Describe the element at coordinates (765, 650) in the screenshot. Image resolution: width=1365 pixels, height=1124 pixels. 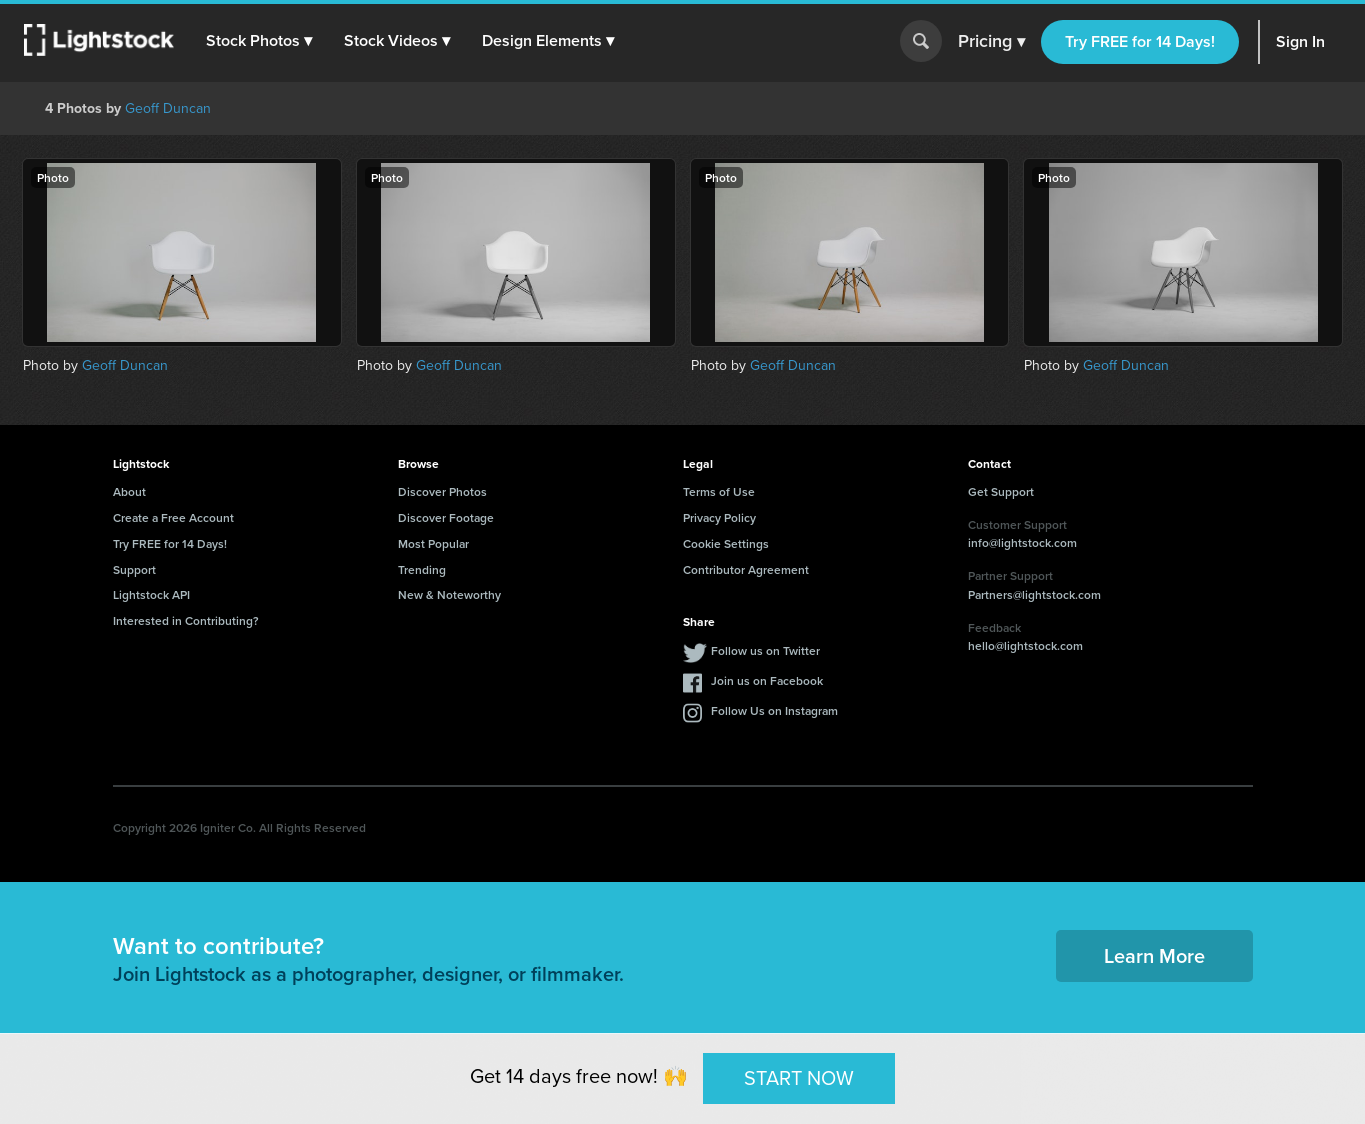
I see `Follow us on Twitter` at that location.